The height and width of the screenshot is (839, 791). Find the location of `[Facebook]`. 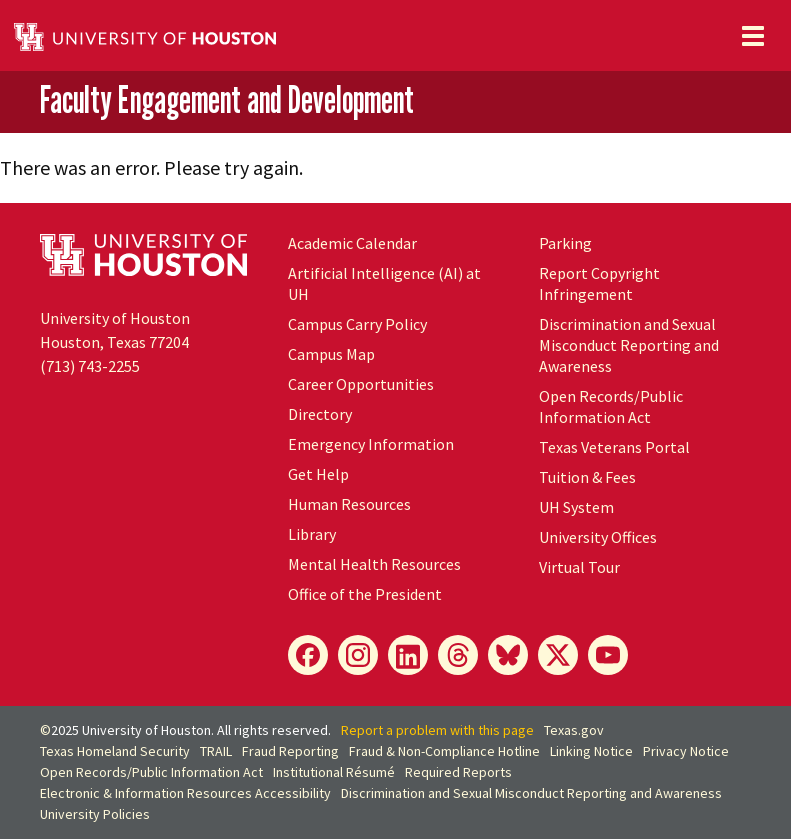

[Facebook] is located at coordinates (308, 655).